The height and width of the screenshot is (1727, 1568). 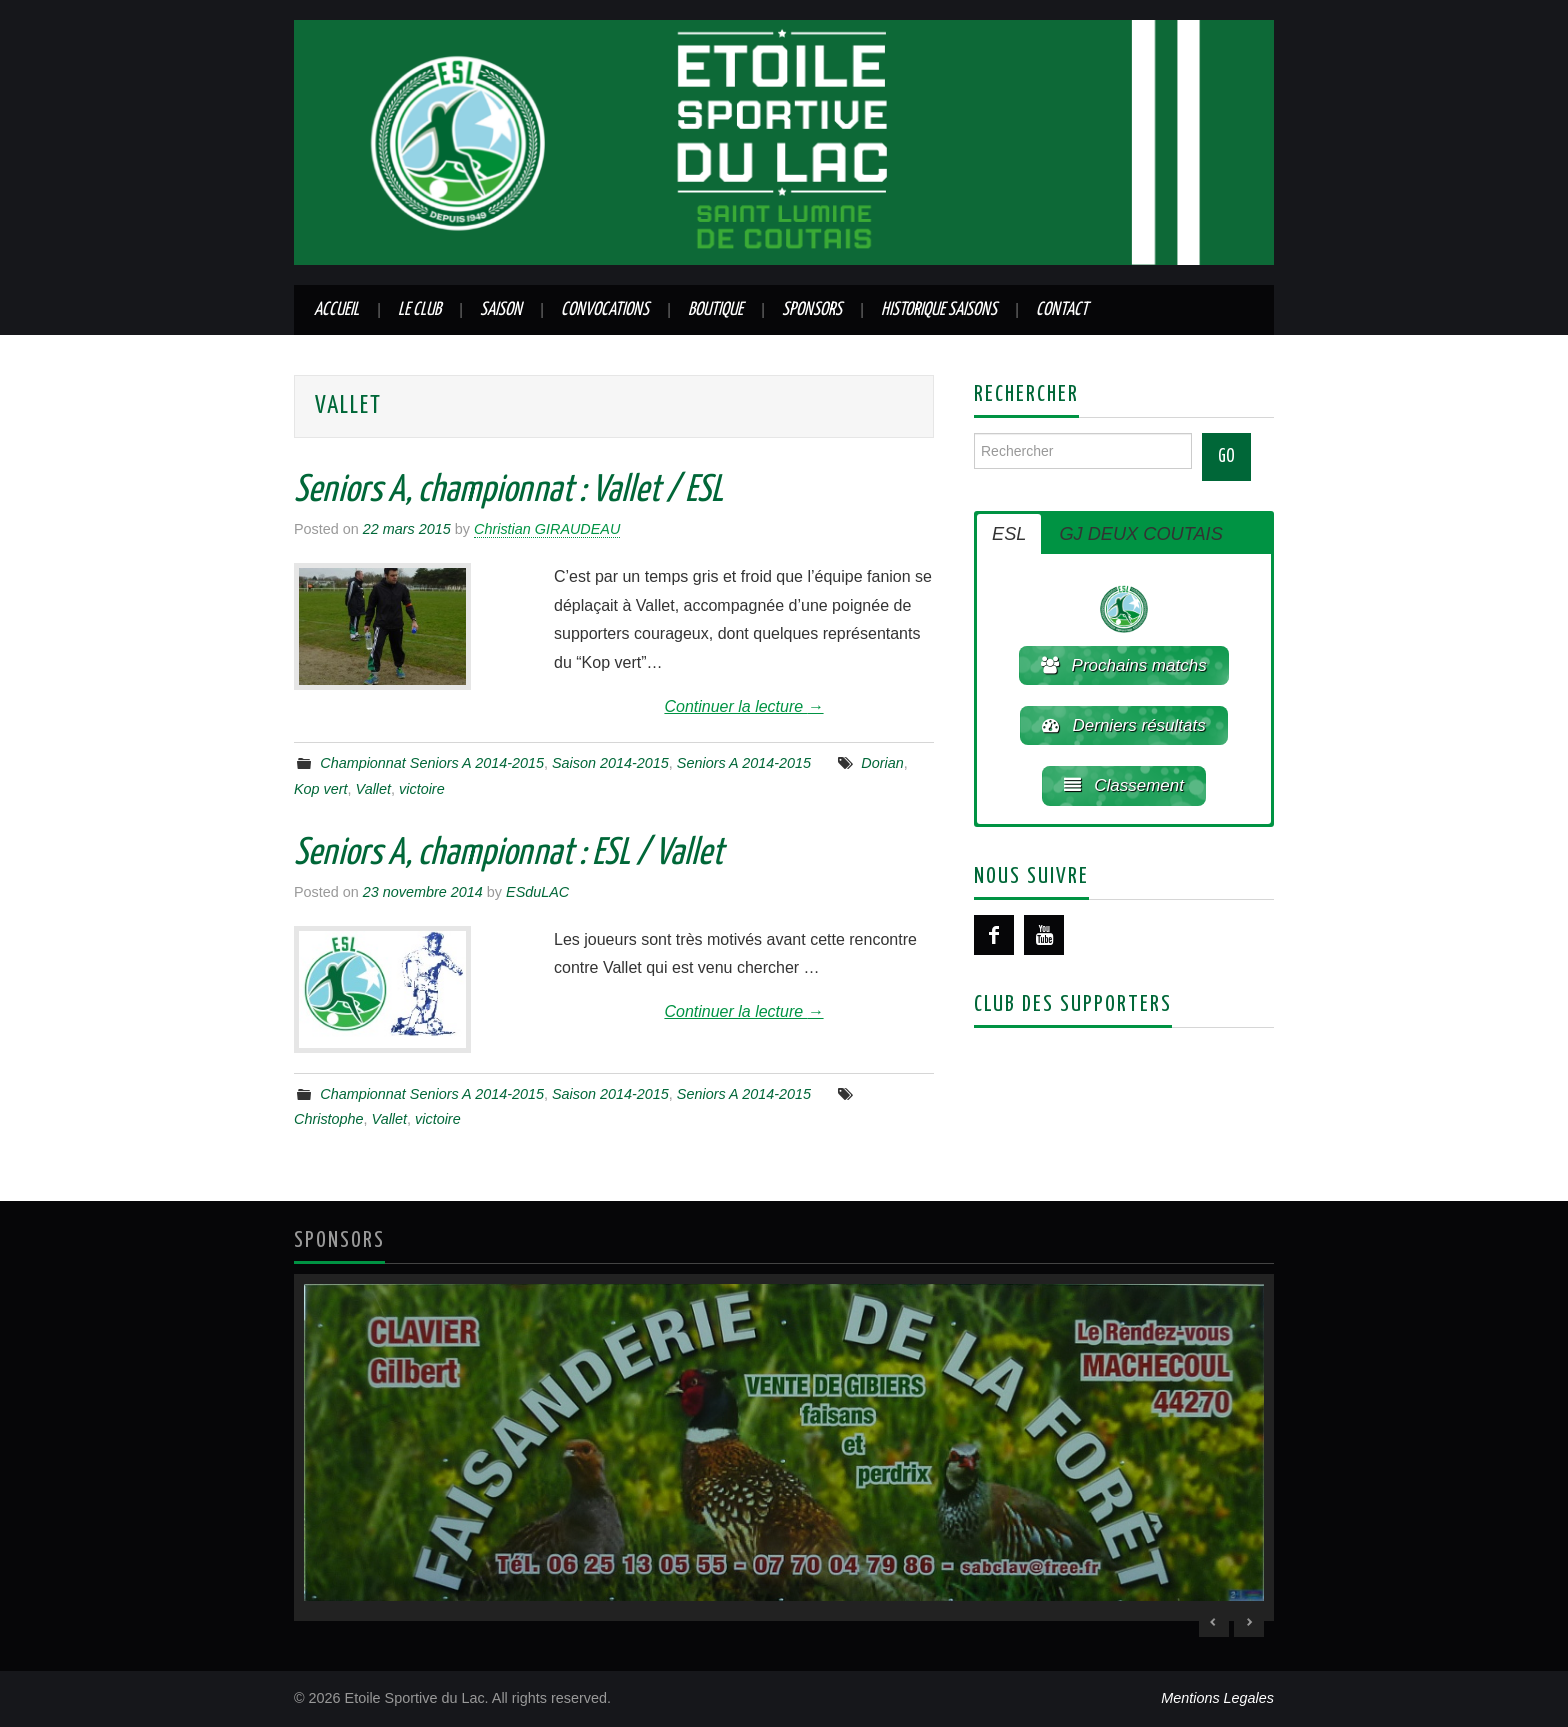 What do you see at coordinates (715, 310) in the screenshot?
I see `Boutique` at bounding box center [715, 310].